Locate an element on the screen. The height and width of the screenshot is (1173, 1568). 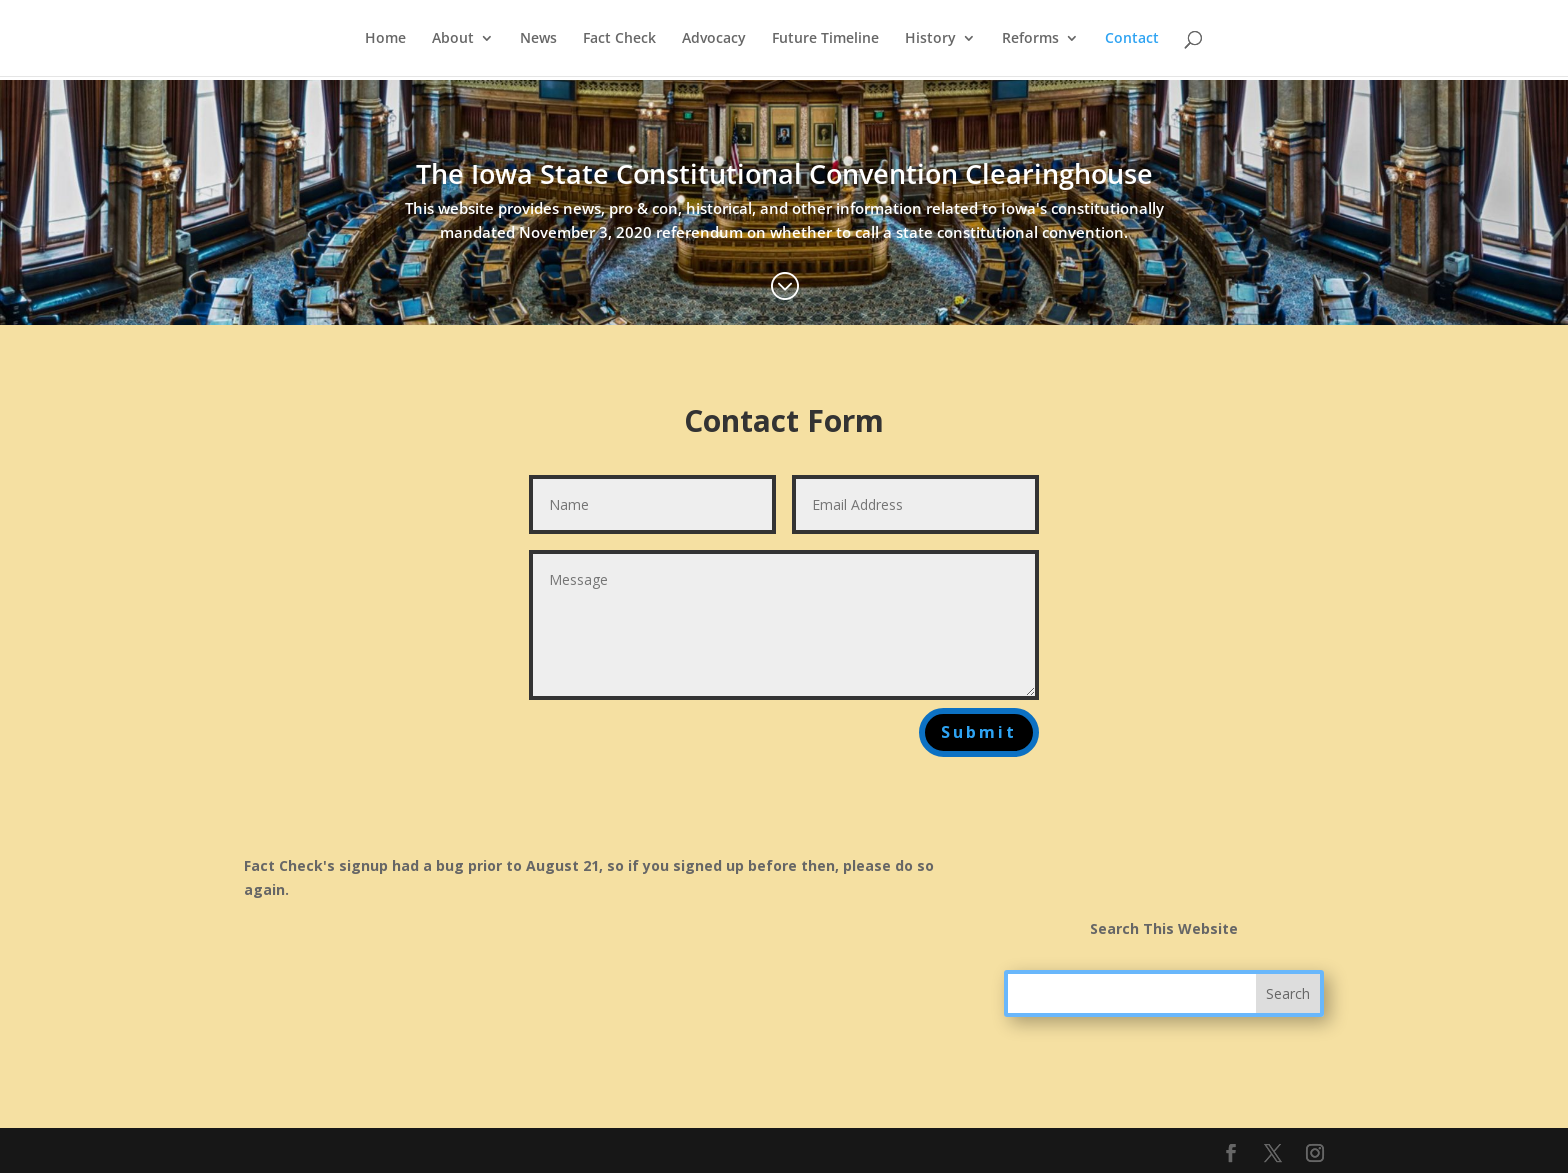
Home is located at coordinates (385, 39).